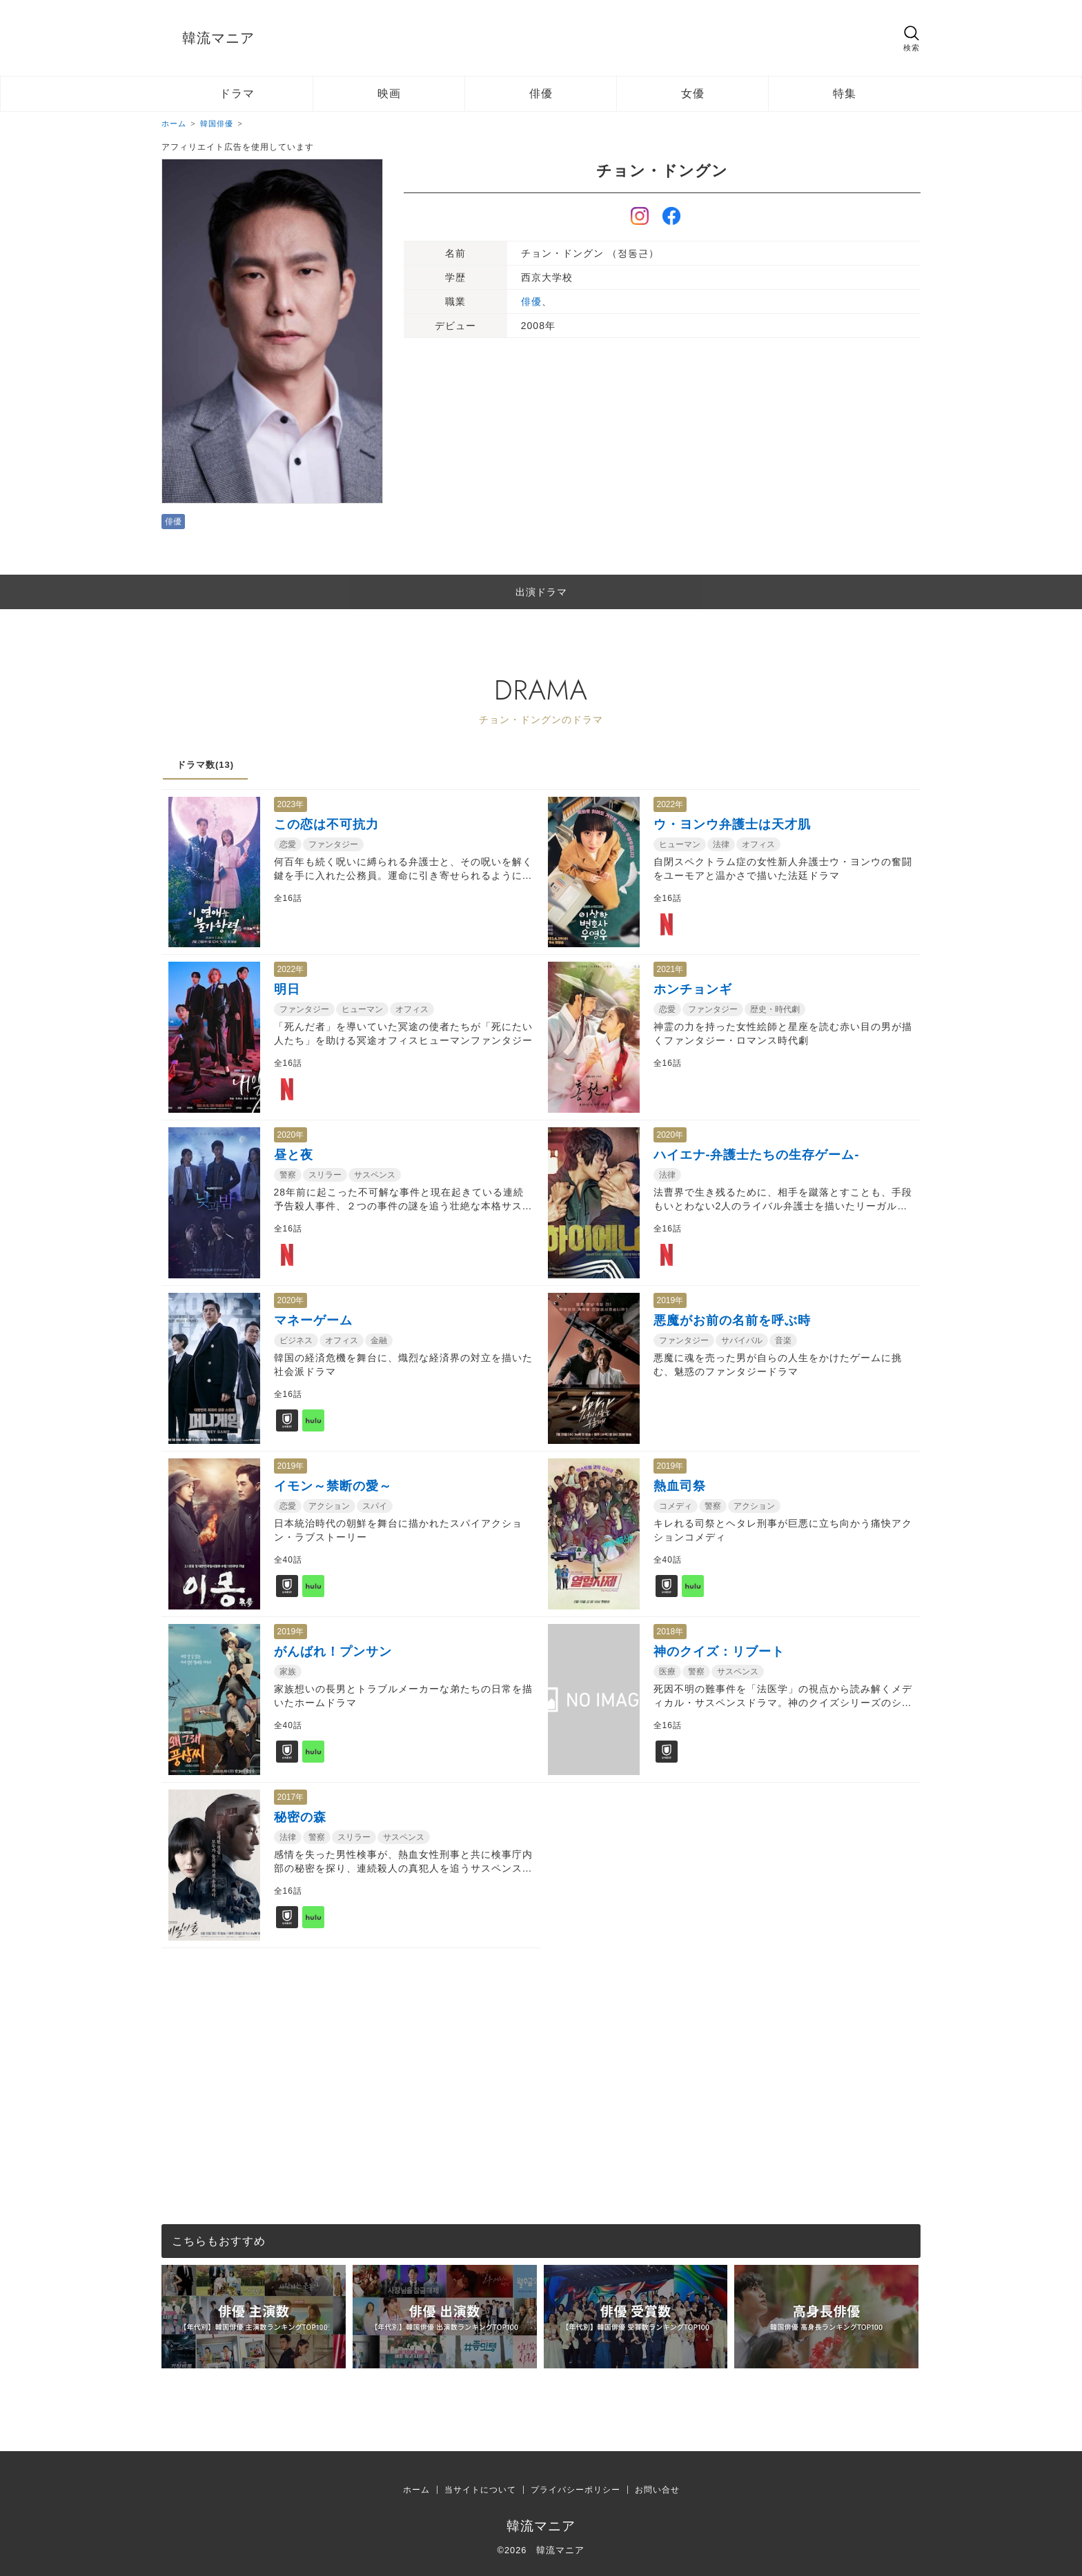 This screenshot has width=1082, height=2576. Describe the element at coordinates (670, 1300) in the screenshot. I see `2019年` at that location.